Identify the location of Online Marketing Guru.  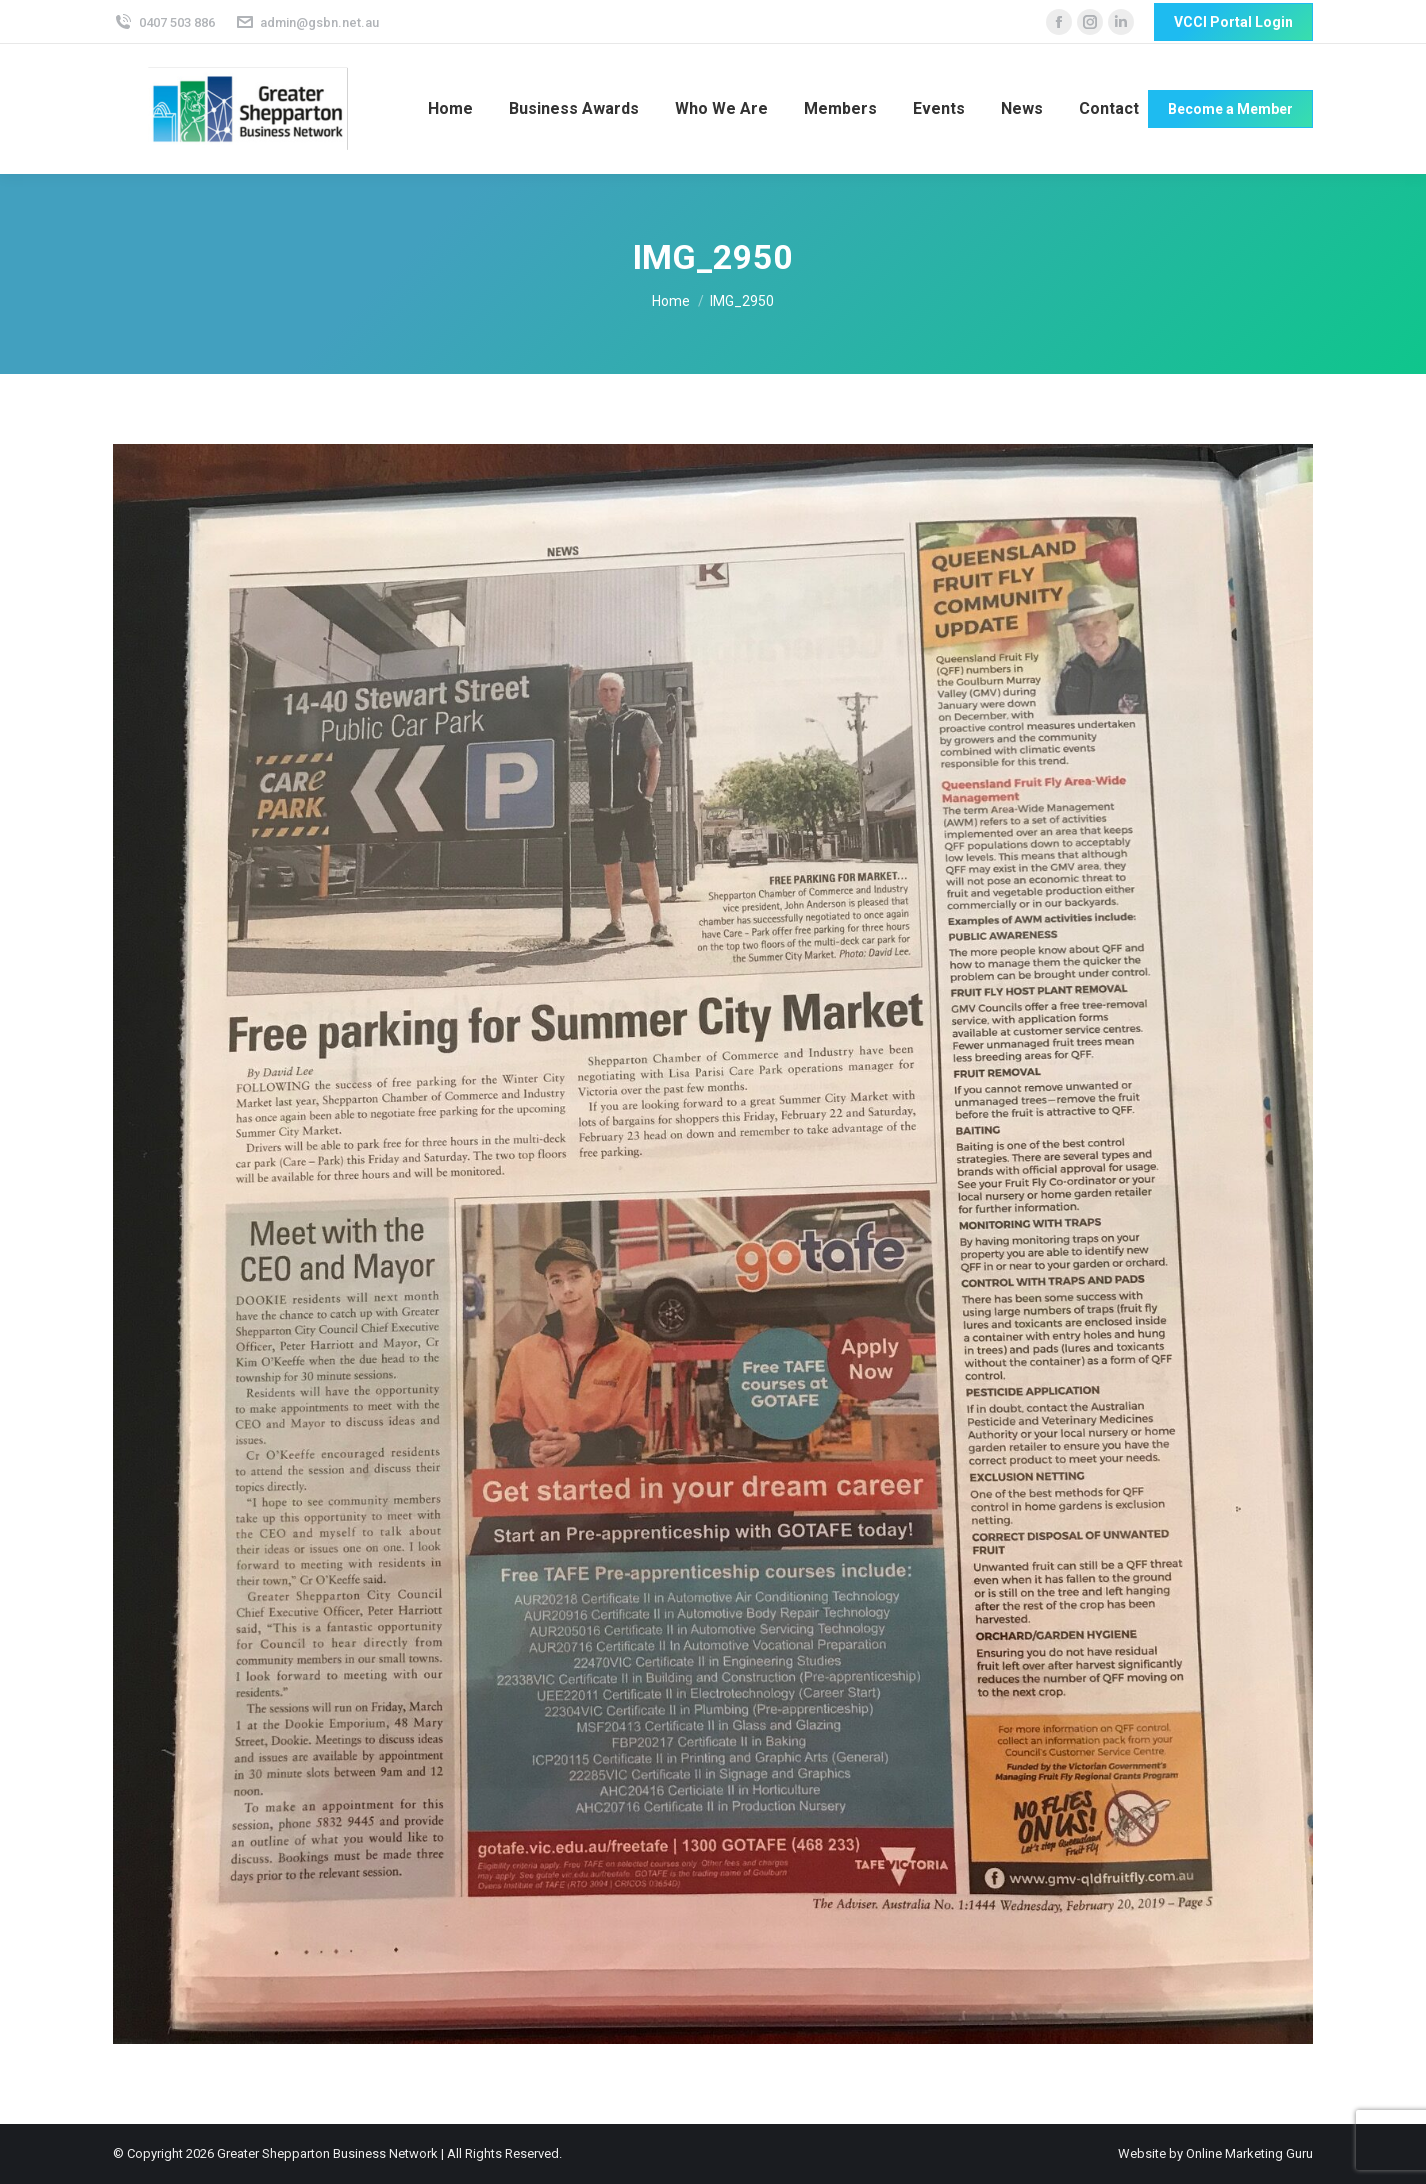
(1249, 2153).